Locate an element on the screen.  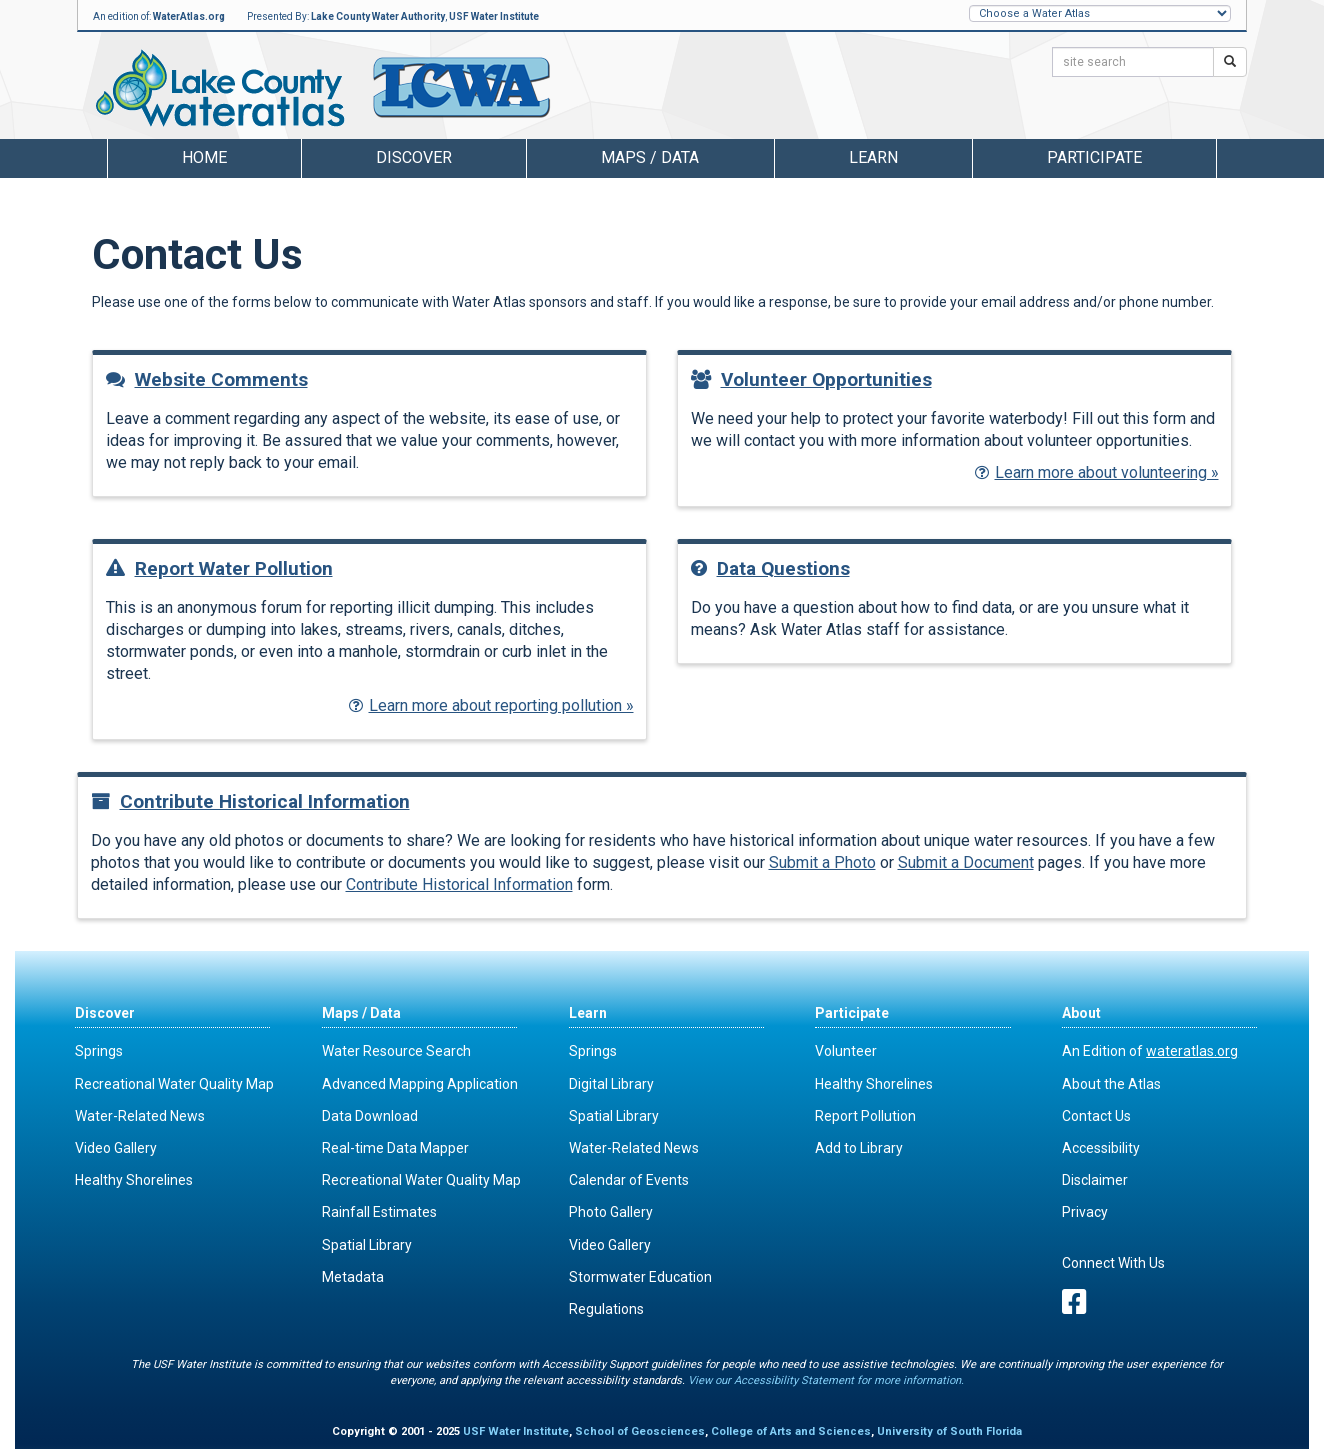
Learn [button] is located at coordinates (873, 157).